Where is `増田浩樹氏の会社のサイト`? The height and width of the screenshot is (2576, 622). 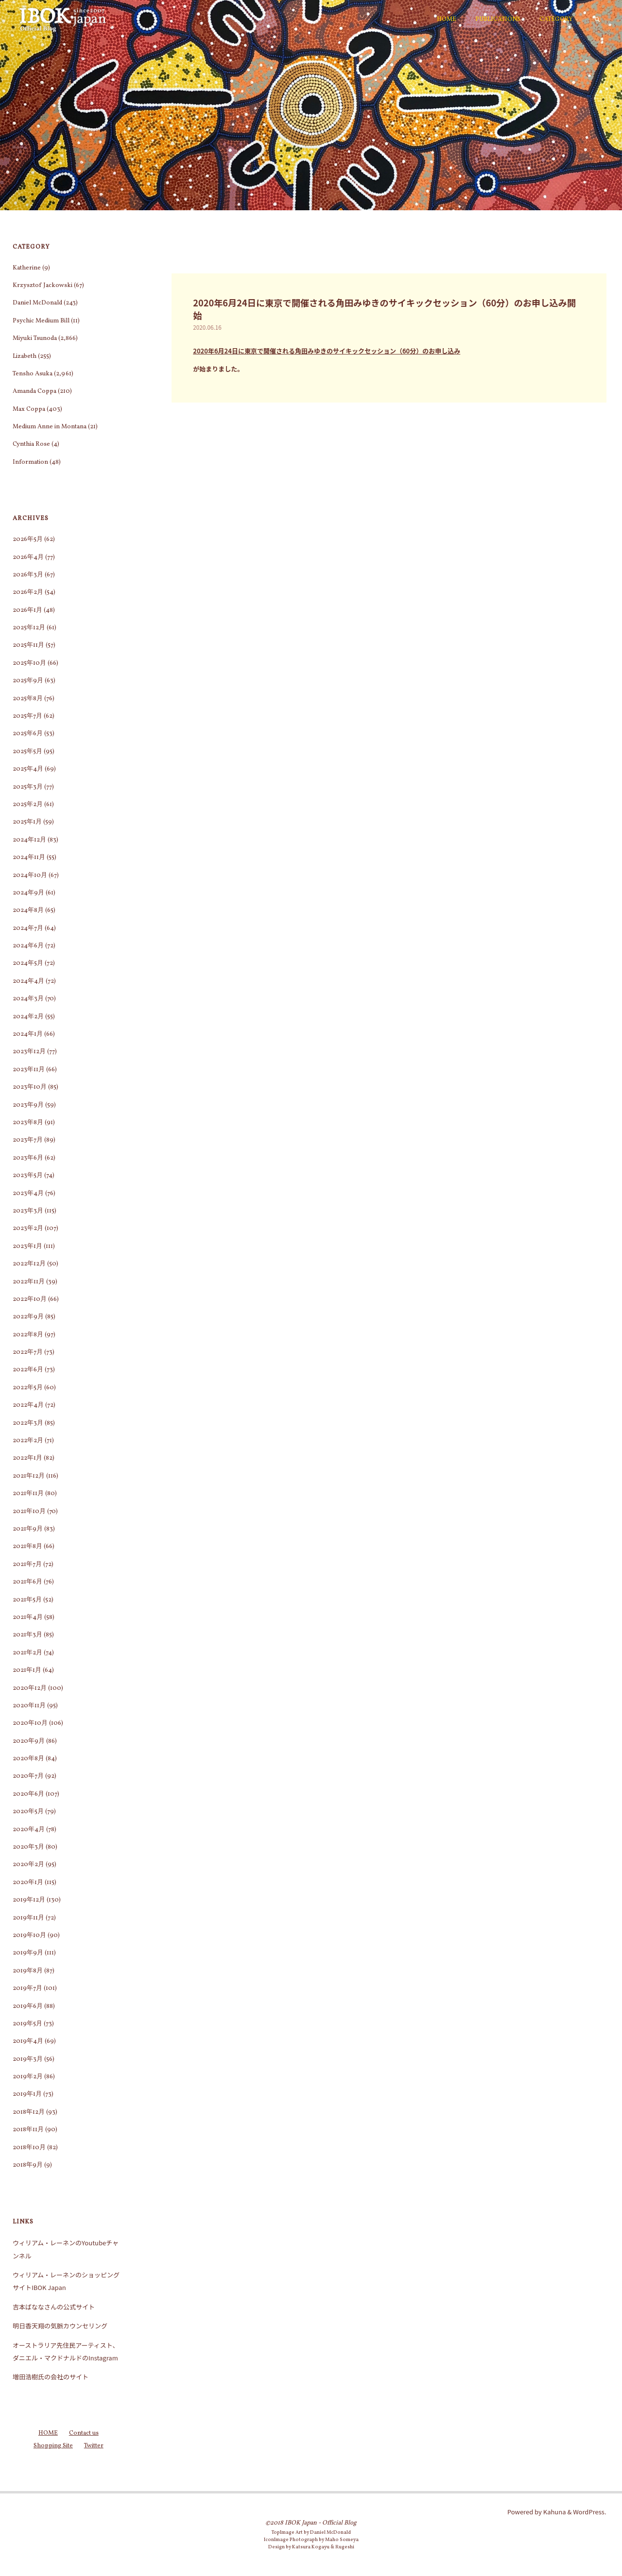 増田浩樹氏の会社のサイト is located at coordinates (50, 2376).